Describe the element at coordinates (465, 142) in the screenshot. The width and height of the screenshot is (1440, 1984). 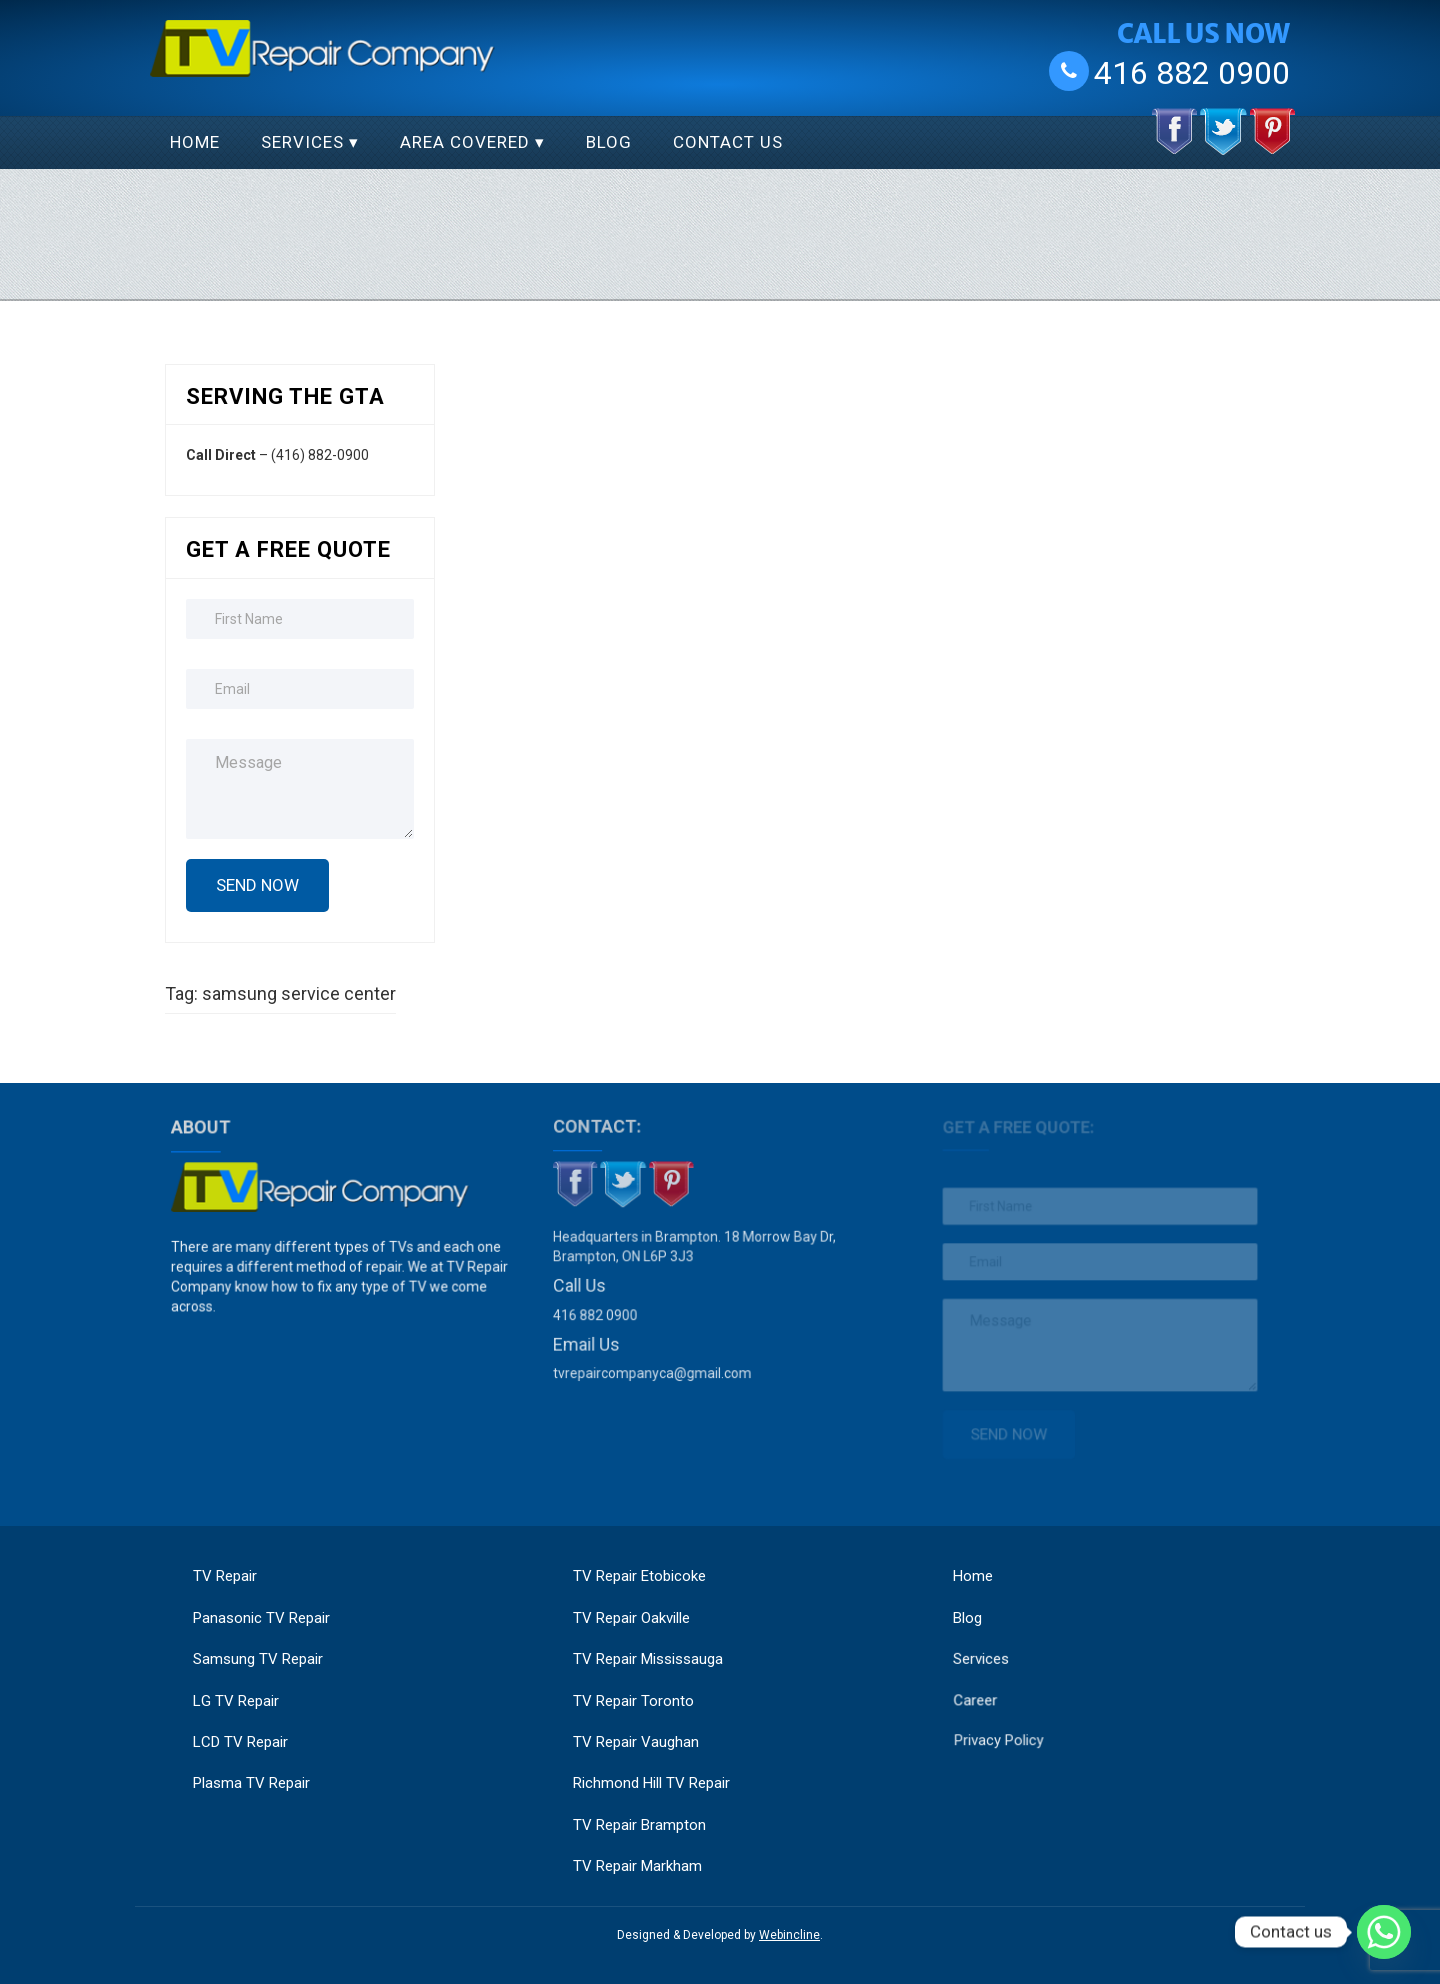
I see `Area Covered` at that location.